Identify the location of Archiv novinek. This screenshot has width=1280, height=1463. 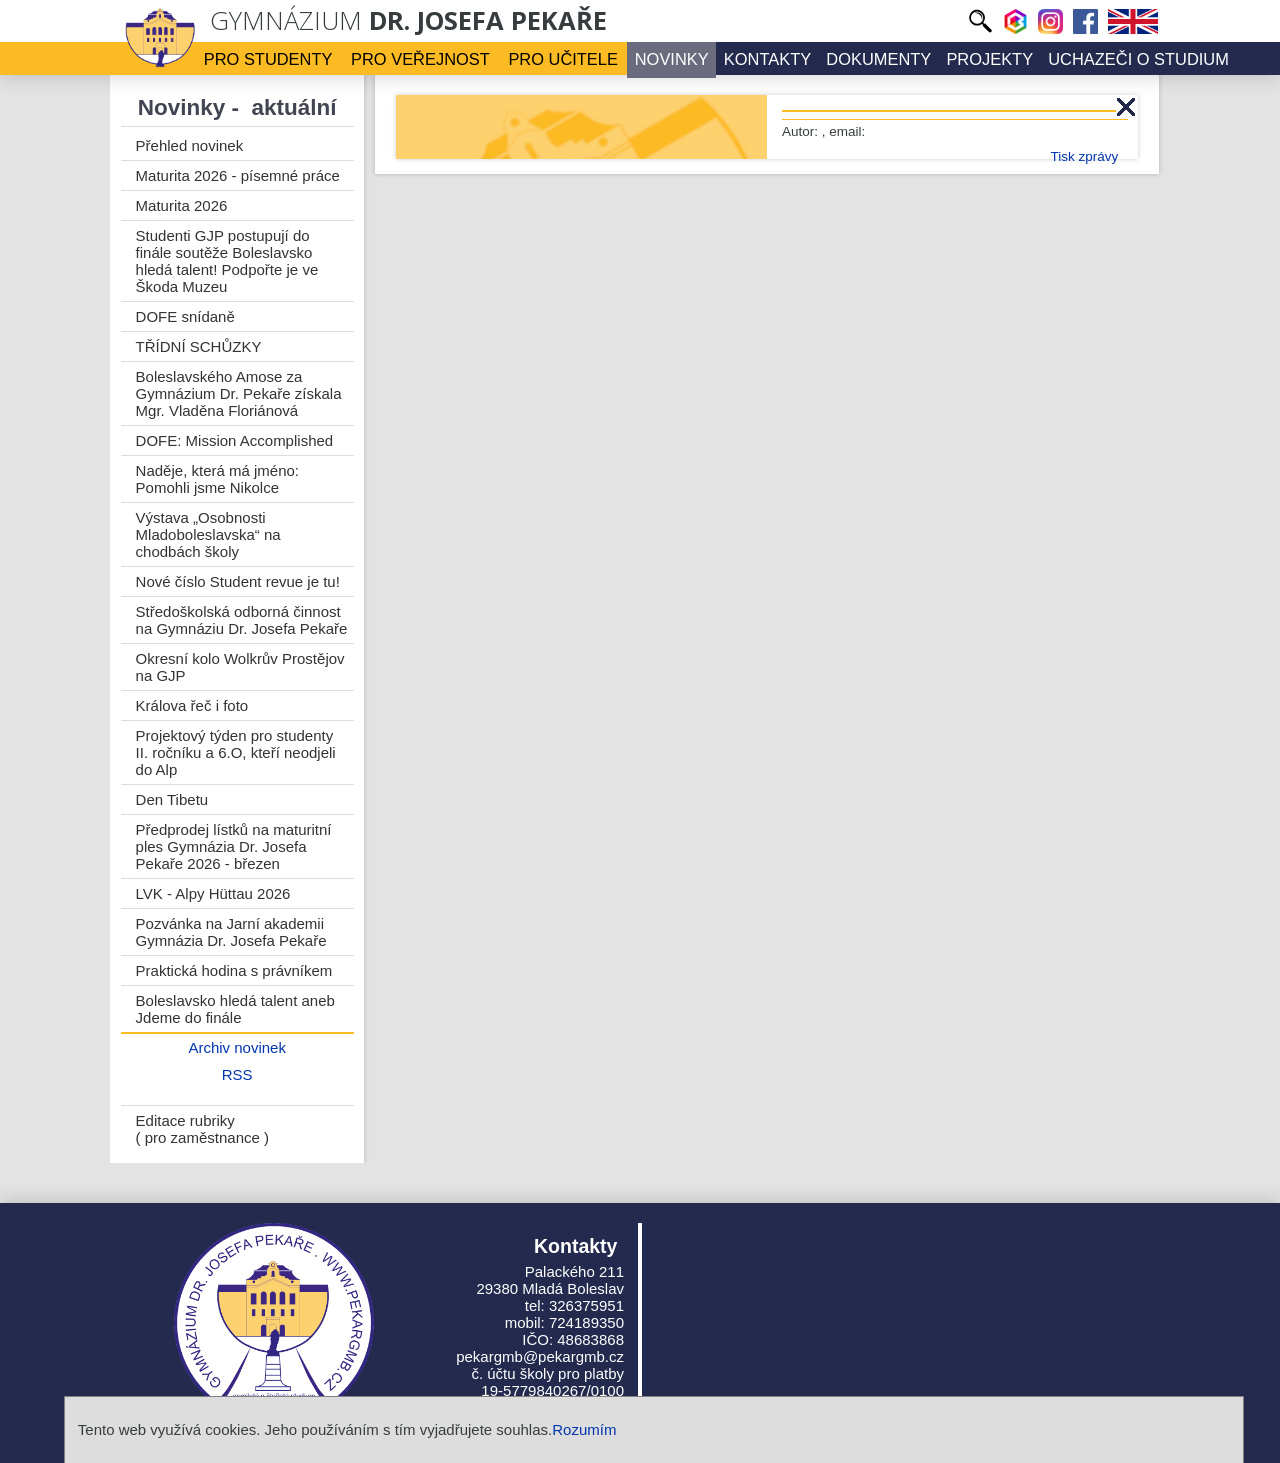
(237, 1047).